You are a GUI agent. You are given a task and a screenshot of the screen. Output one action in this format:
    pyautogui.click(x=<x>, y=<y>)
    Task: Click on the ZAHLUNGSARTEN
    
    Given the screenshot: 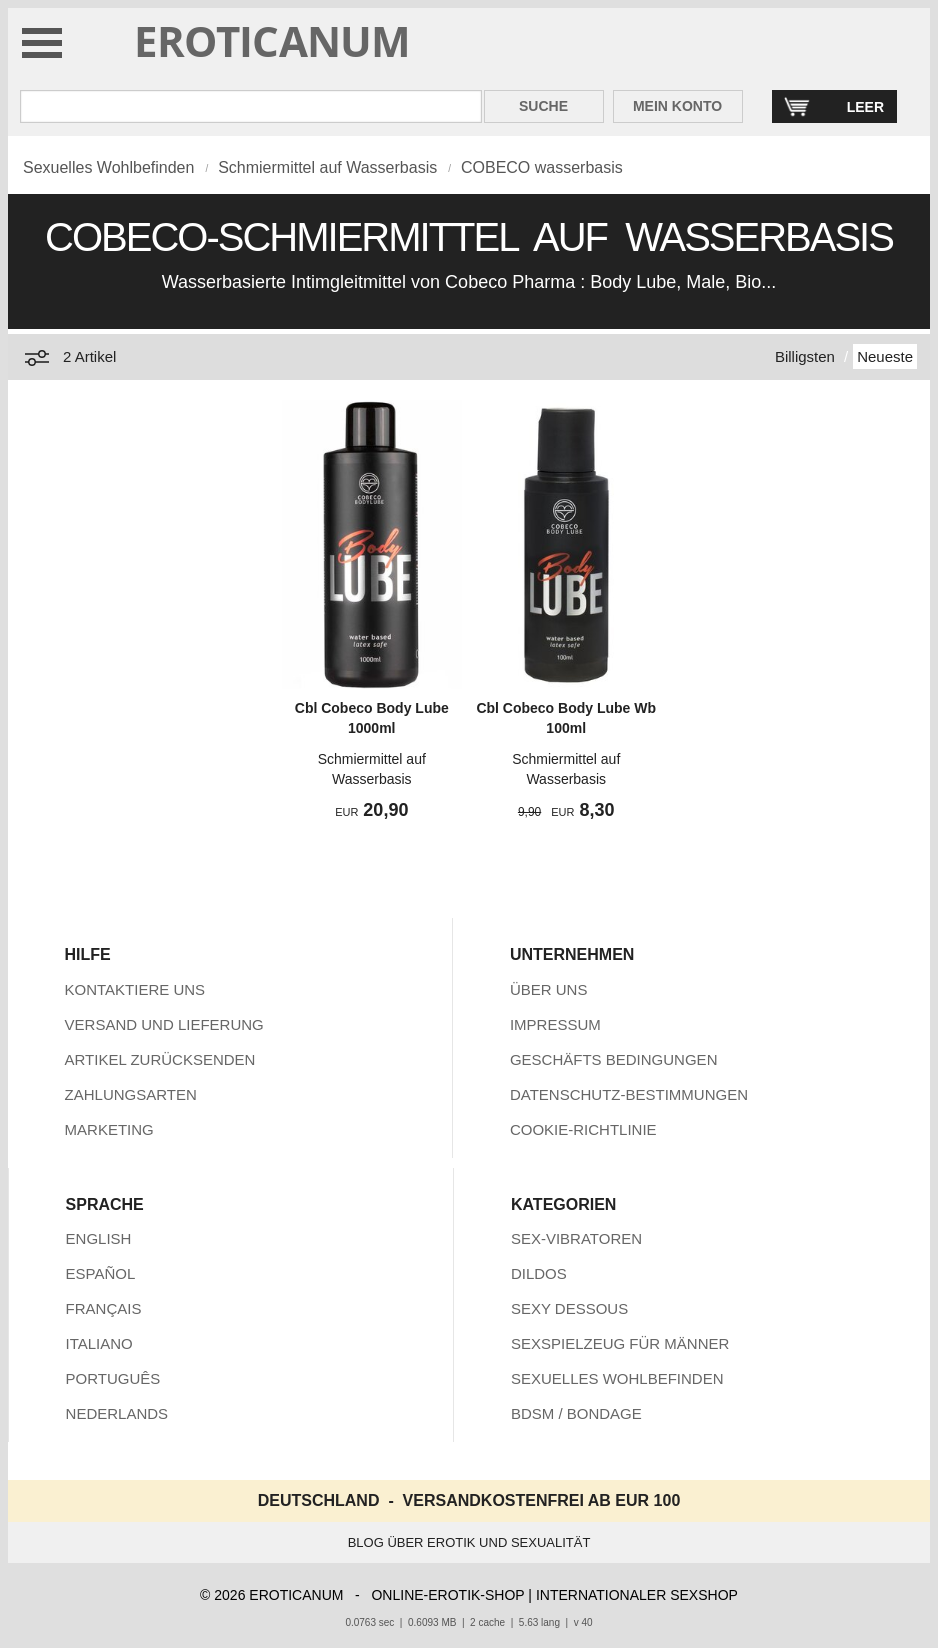 What is the action you would take?
    pyautogui.click(x=131, y=1094)
    